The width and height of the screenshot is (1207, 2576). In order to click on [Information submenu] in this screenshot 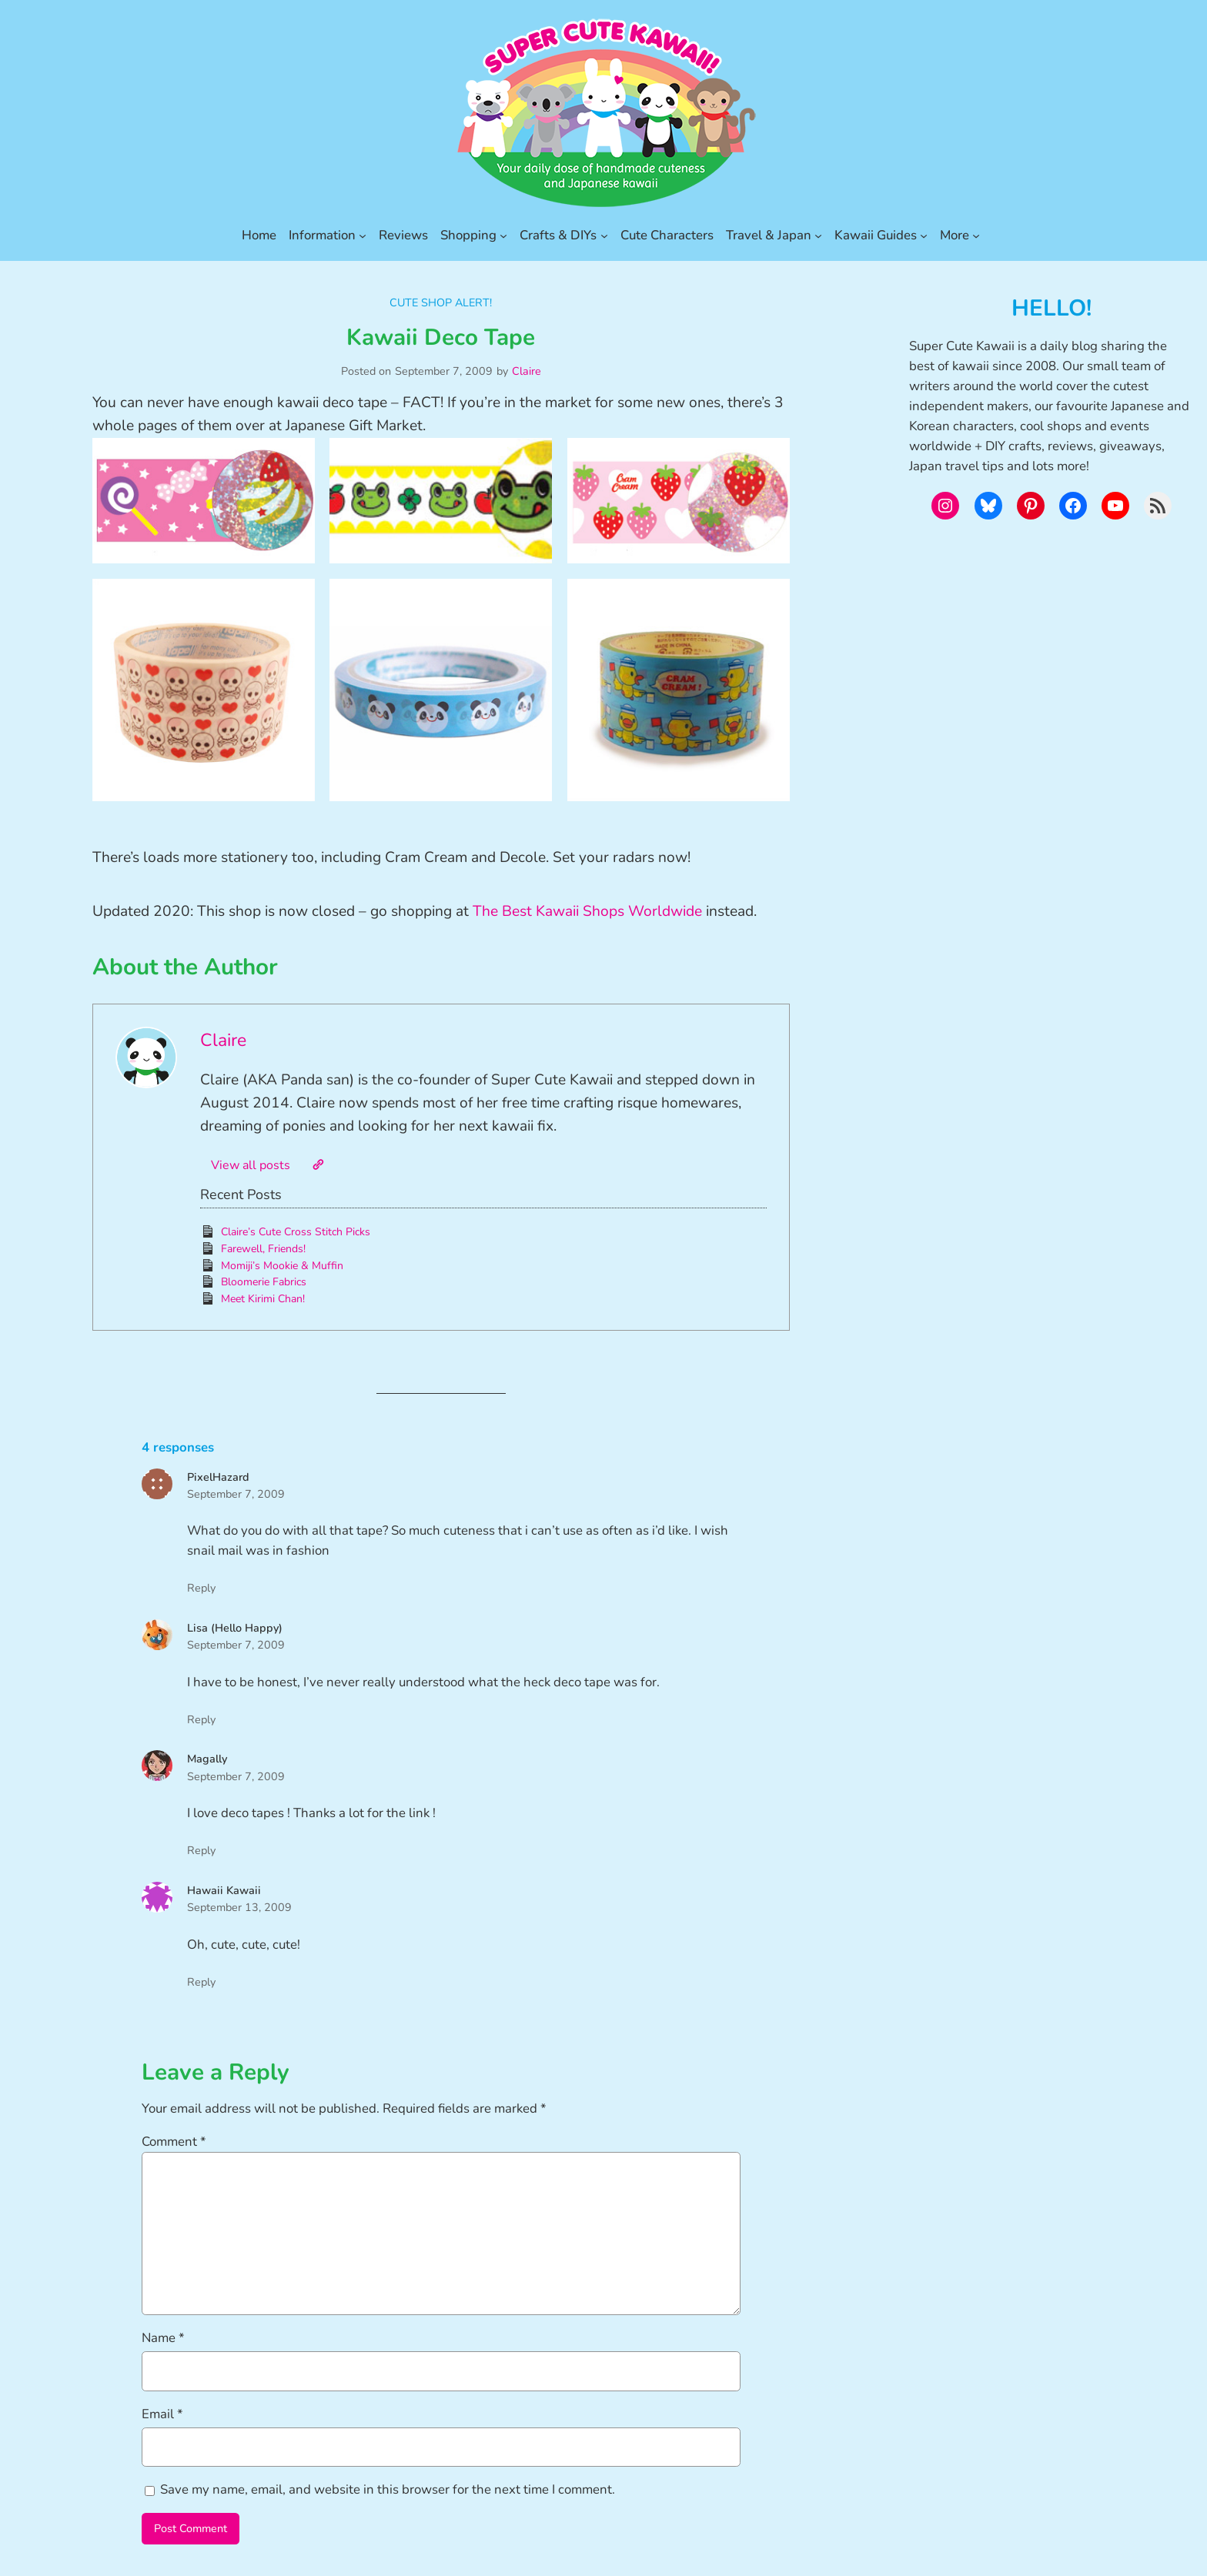, I will do `click(362, 235)`.